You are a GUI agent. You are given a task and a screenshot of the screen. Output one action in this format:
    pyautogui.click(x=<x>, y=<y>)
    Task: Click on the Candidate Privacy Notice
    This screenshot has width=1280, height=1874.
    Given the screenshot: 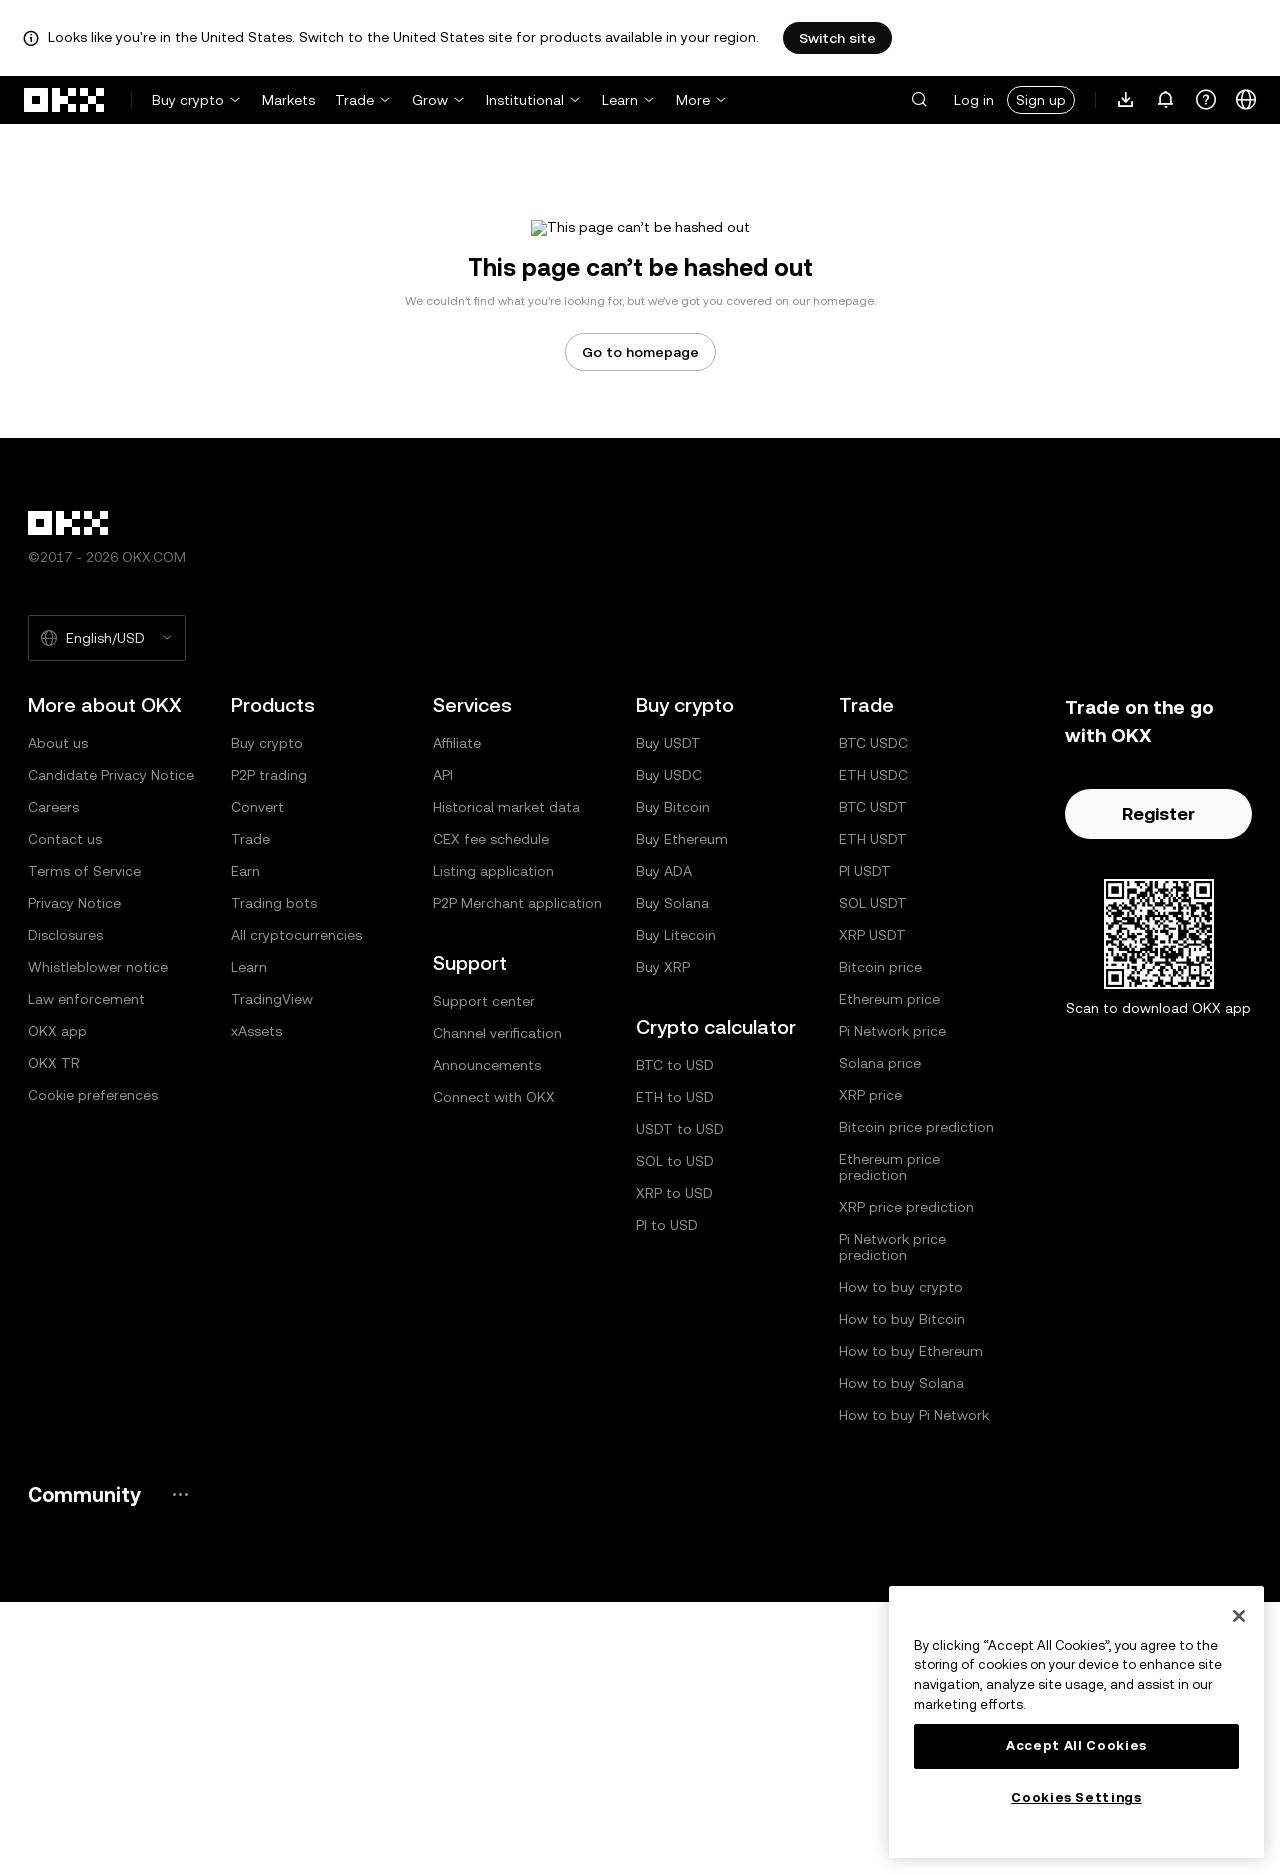 What is the action you would take?
    pyautogui.click(x=111, y=1047)
    